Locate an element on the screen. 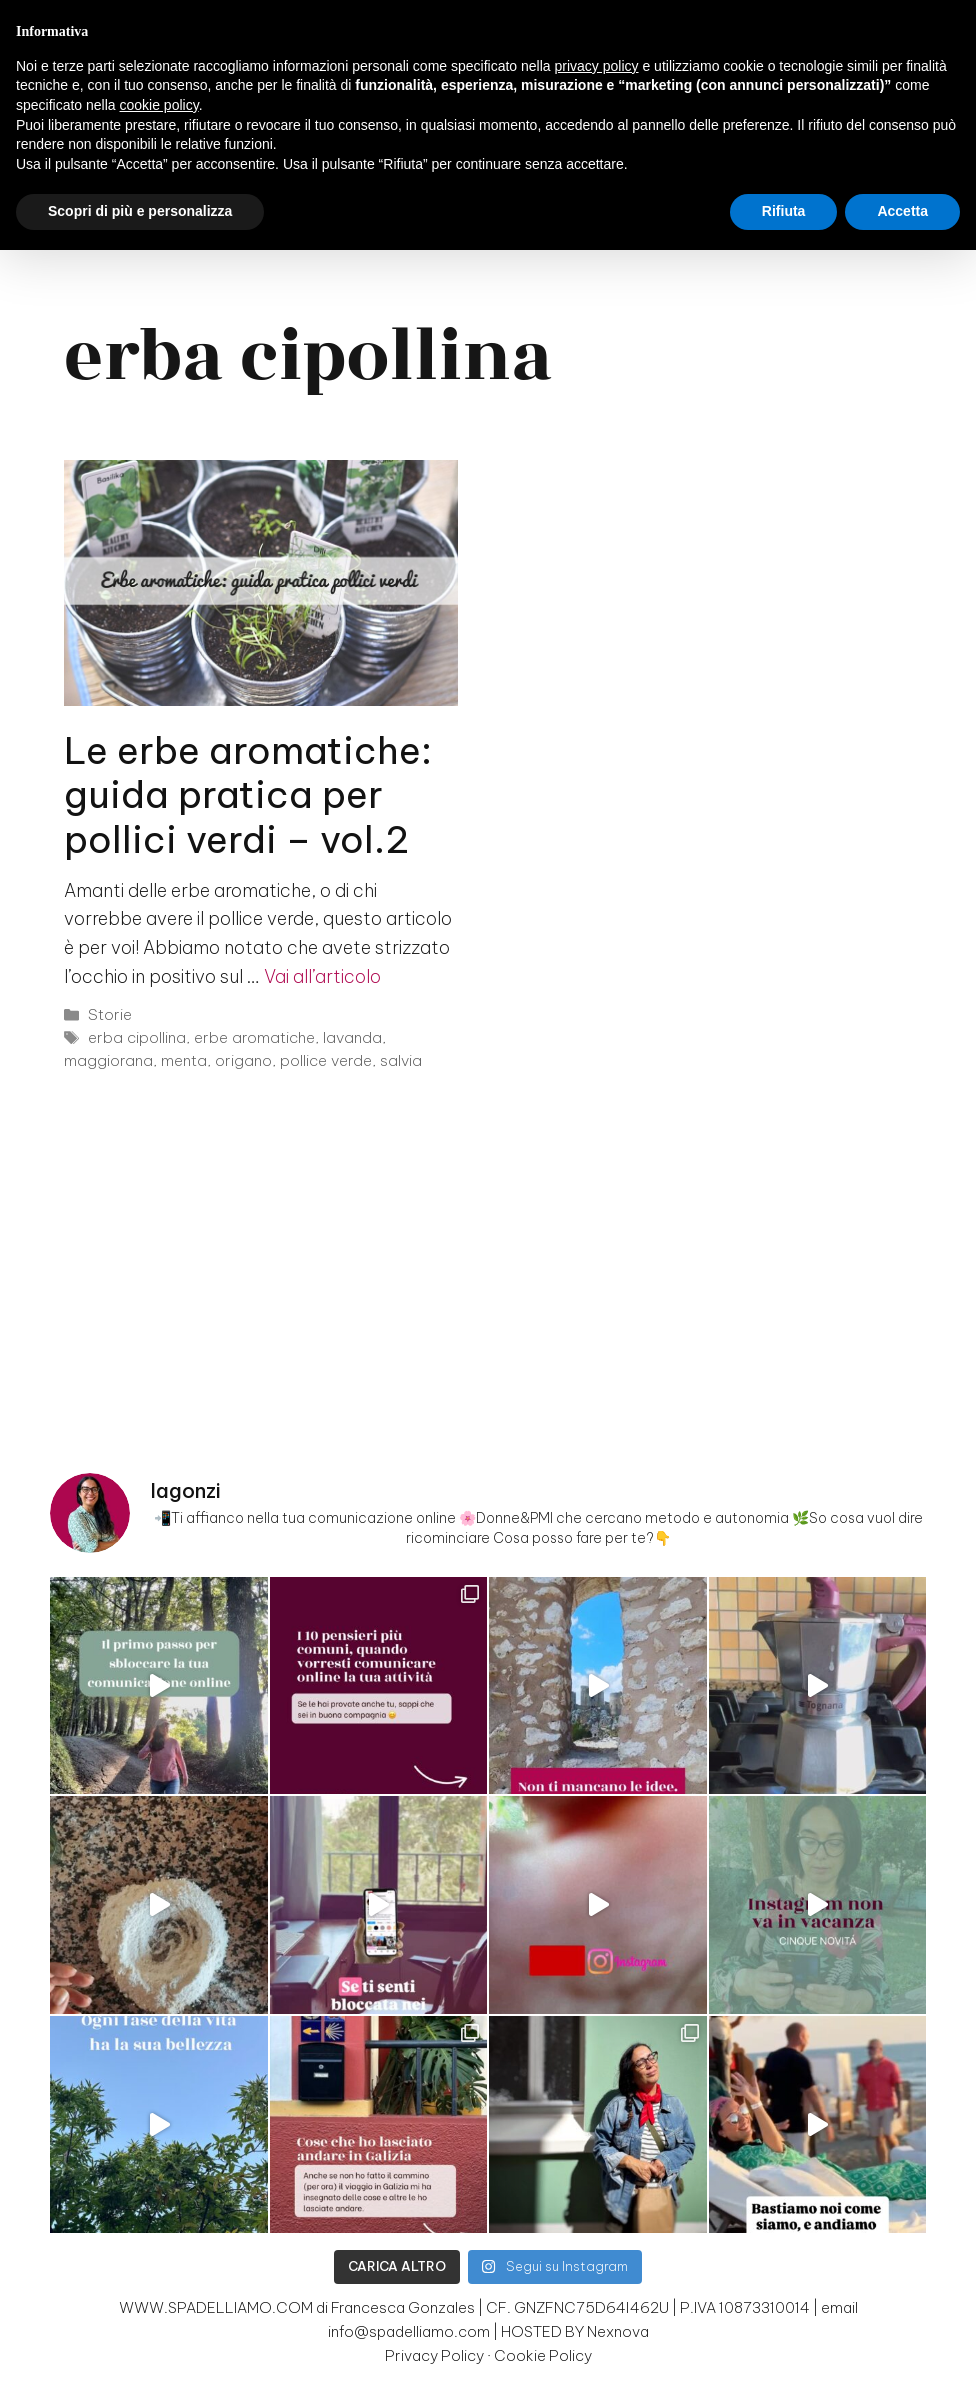 This screenshot has height=2385, width=976. salvia is located at coordinates (401, 1060).